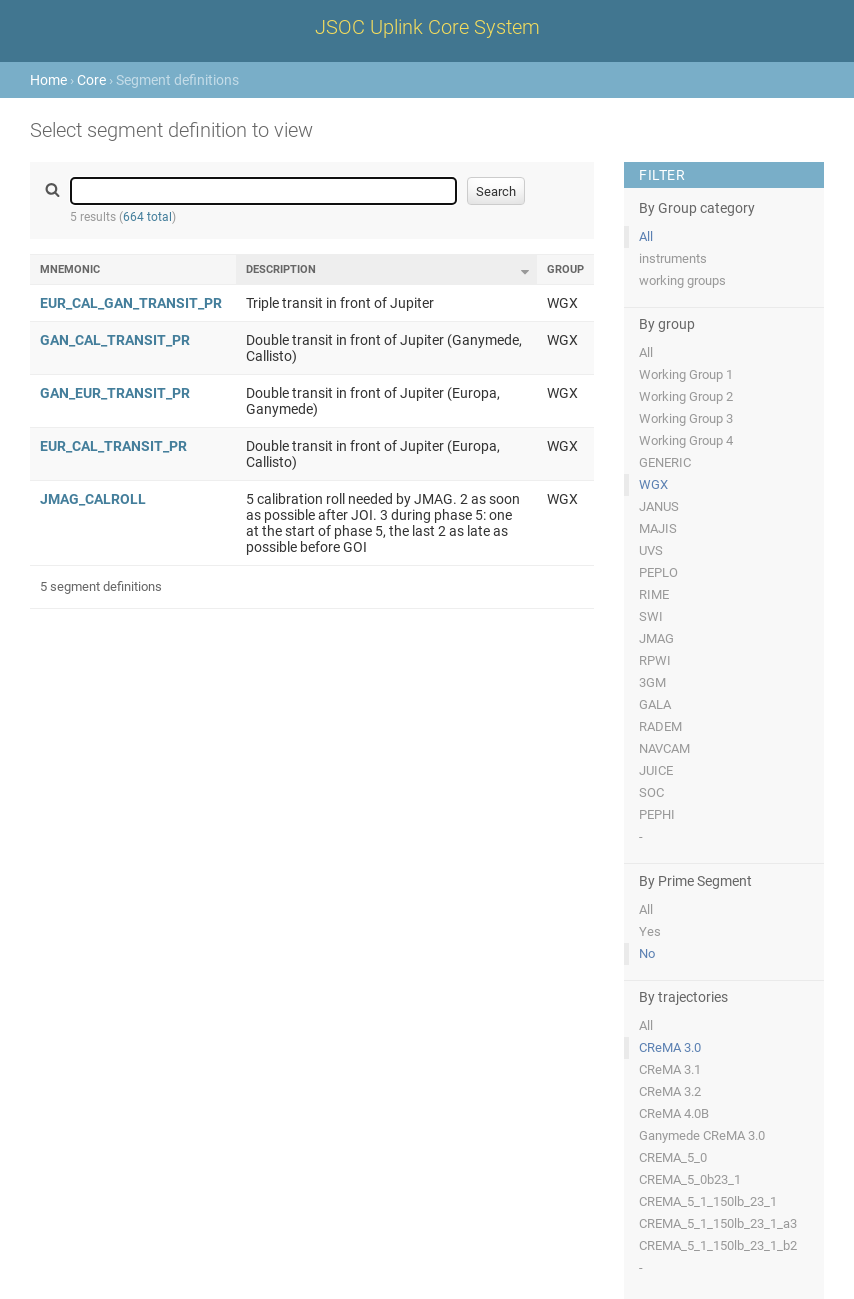 Image resolution: width=854 pixels, height=1299 pixels. What do you see at coordinates (653, 484) in the screenshot?
I see `WGX` at bounding box center [653, 484].